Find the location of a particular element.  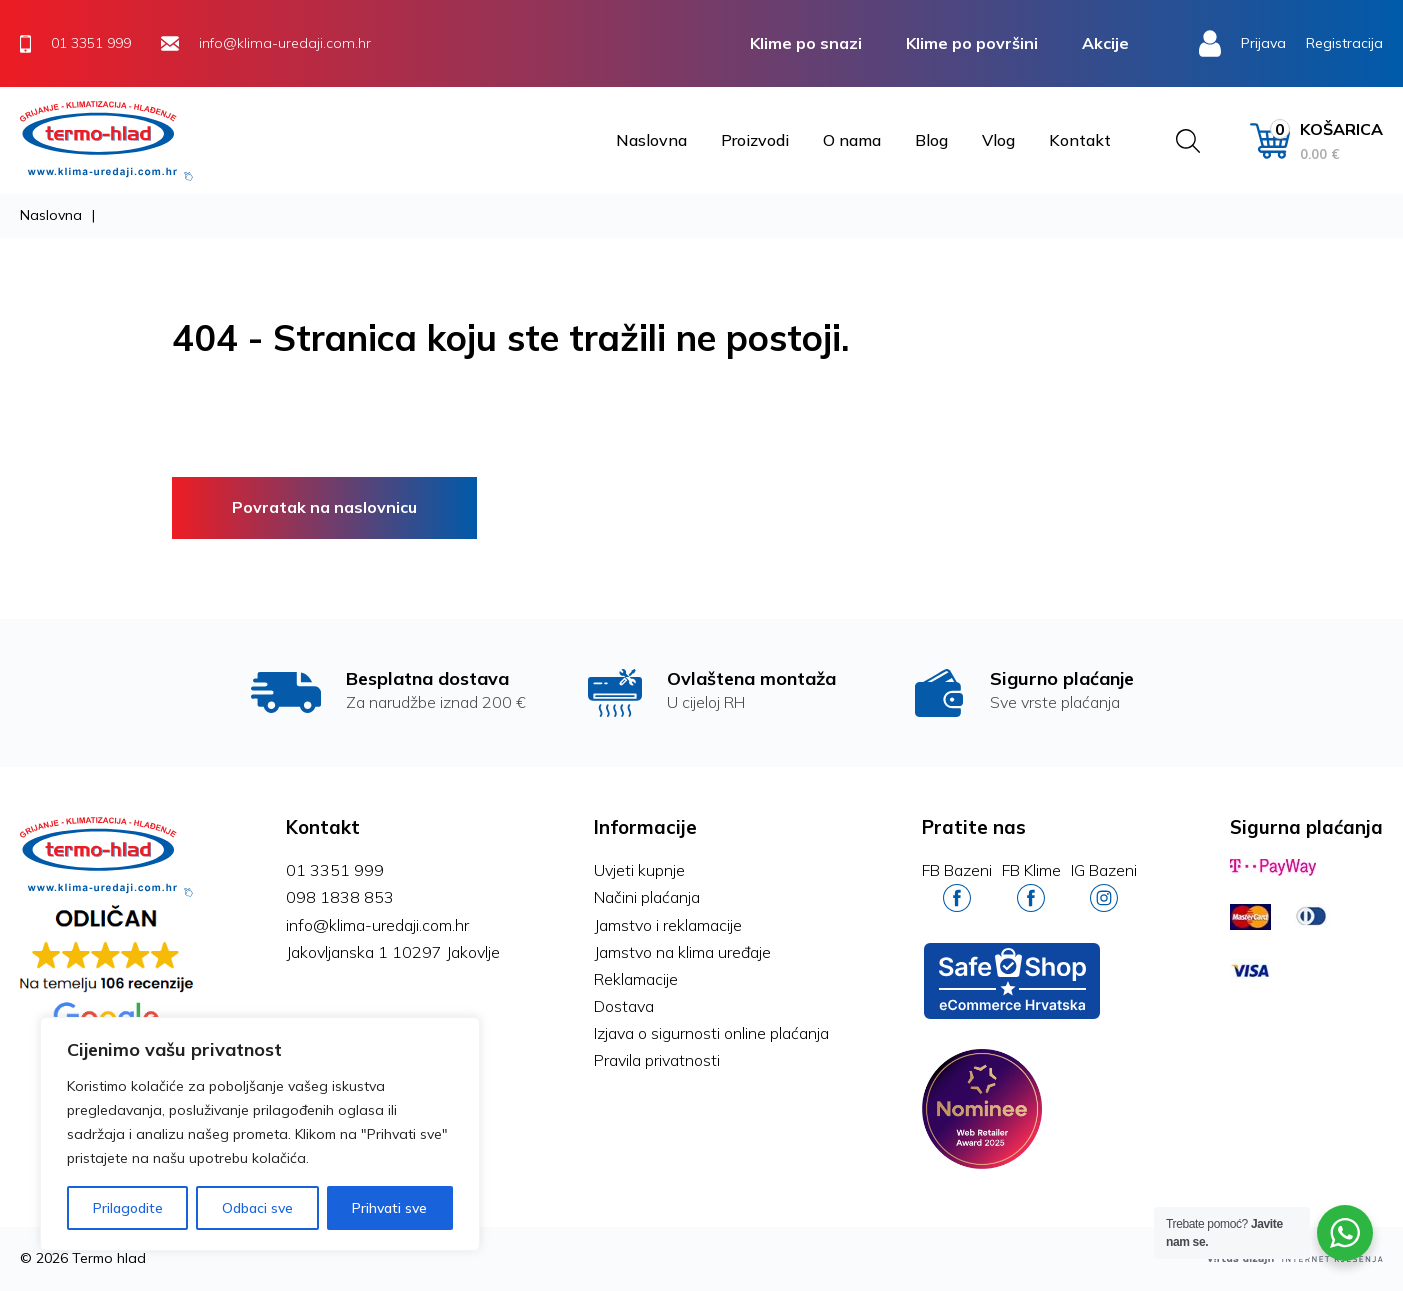

Dostava is located at coordinates (624, 1006).